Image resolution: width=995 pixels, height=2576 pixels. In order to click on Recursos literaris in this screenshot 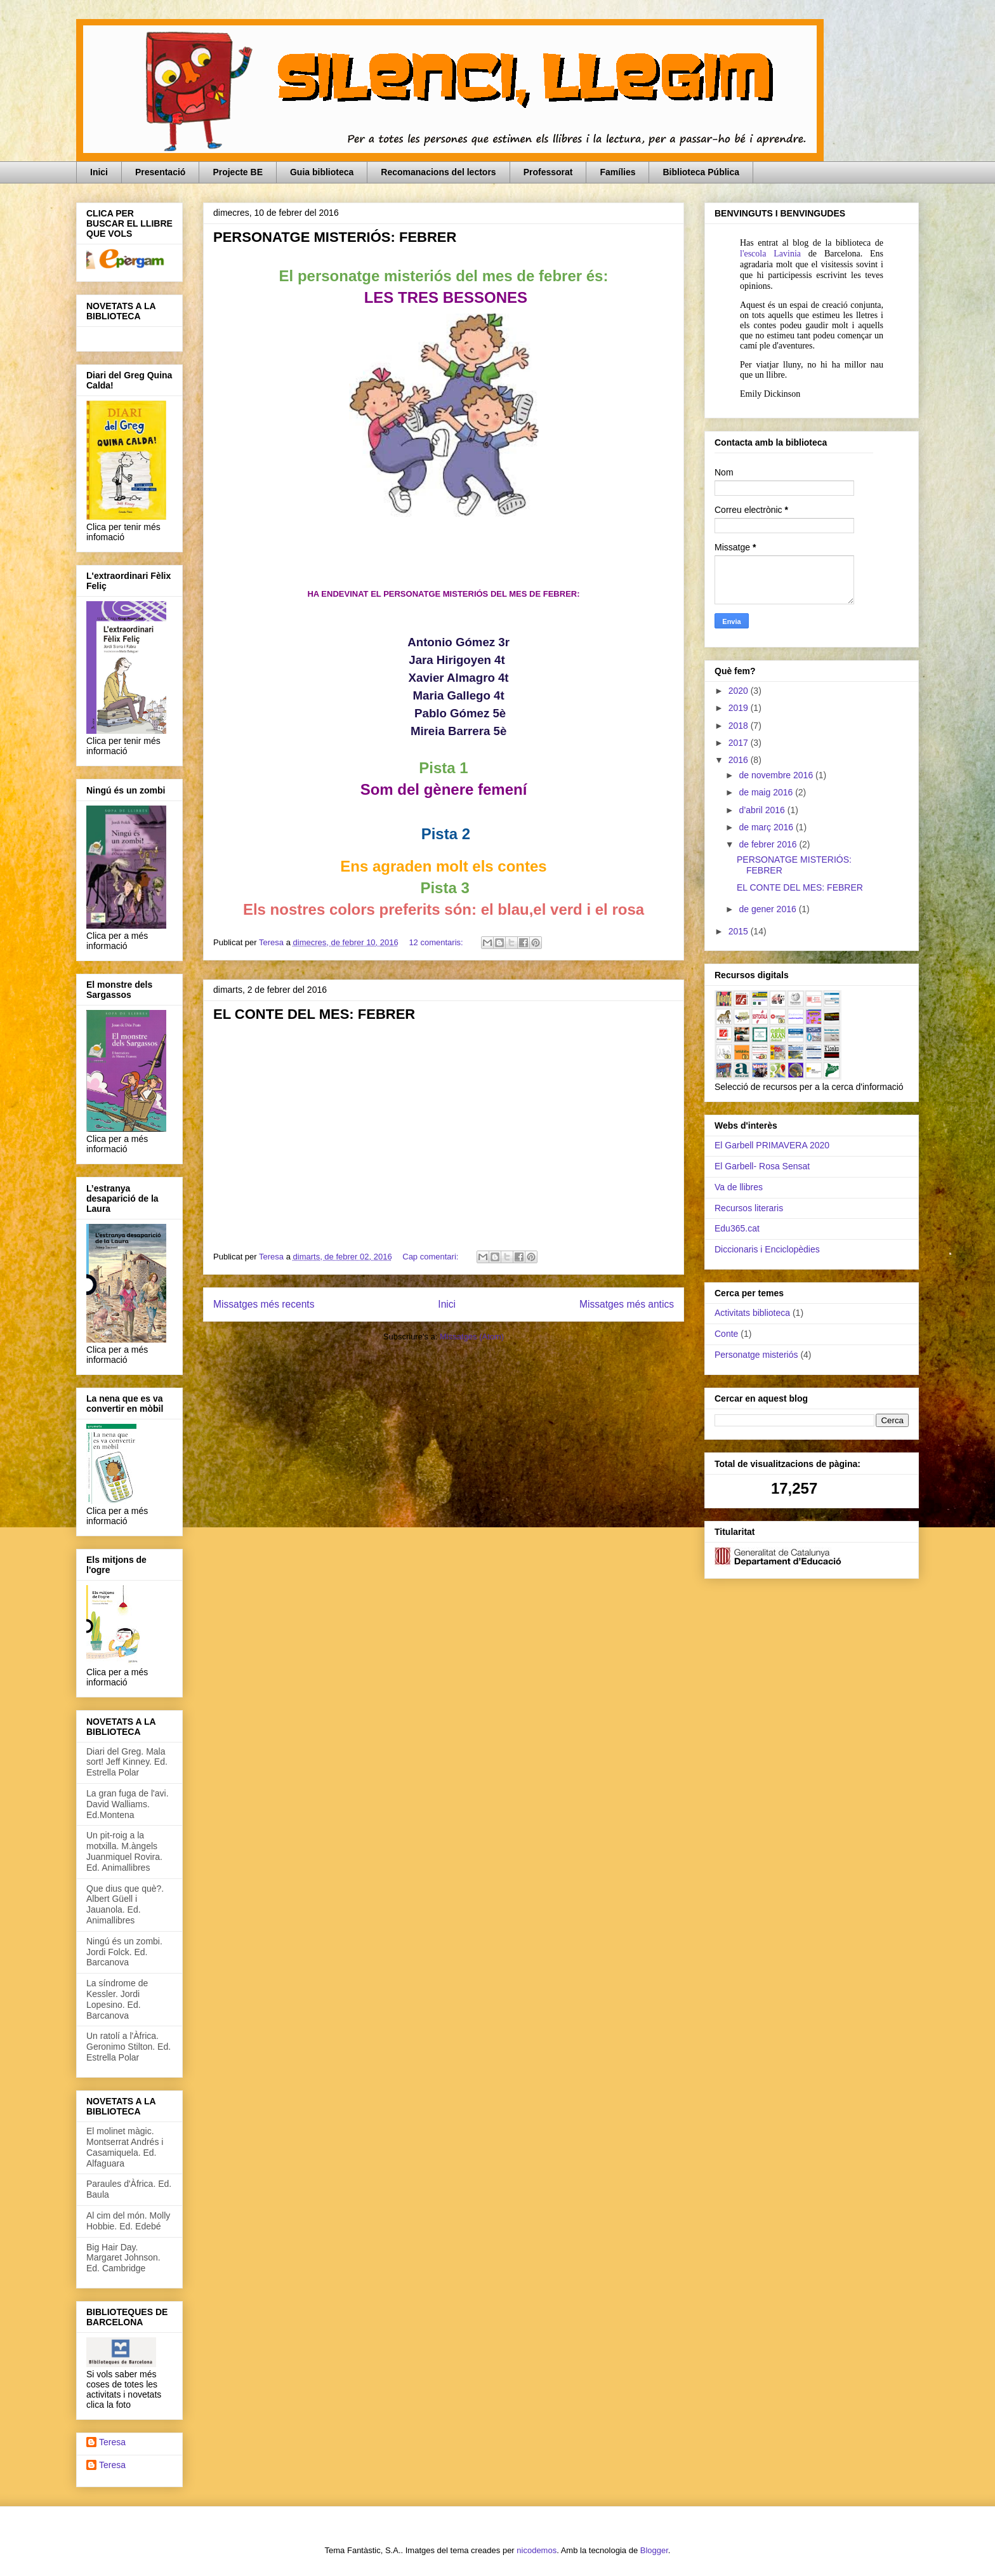, I will do `click(749, 1208)`.